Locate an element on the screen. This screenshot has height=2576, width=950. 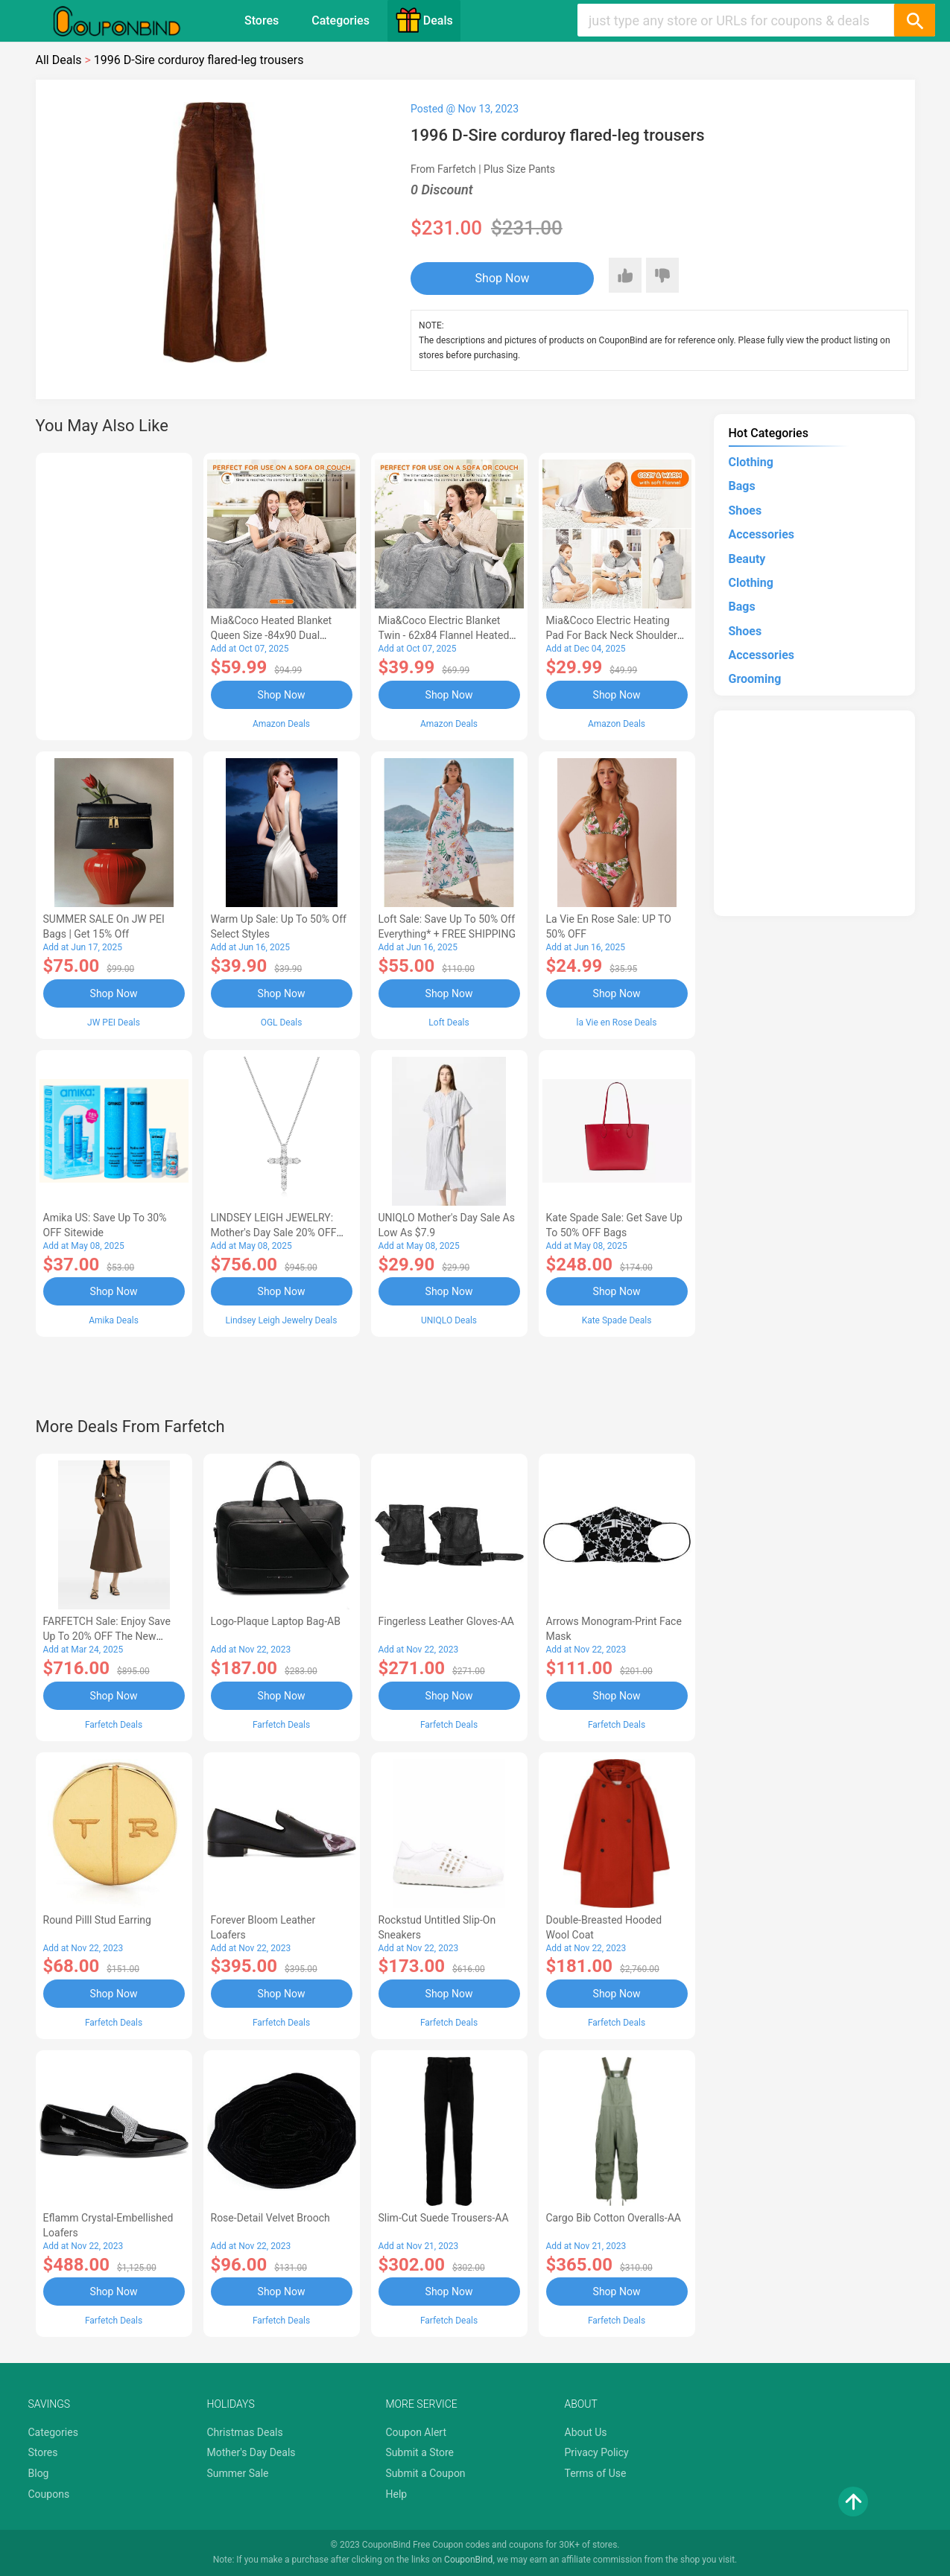
LINDSEY LEIGH JEWELRY: Mother's Day Sale 20% OFF Almost Everything is located at coordinates (274, 1232).